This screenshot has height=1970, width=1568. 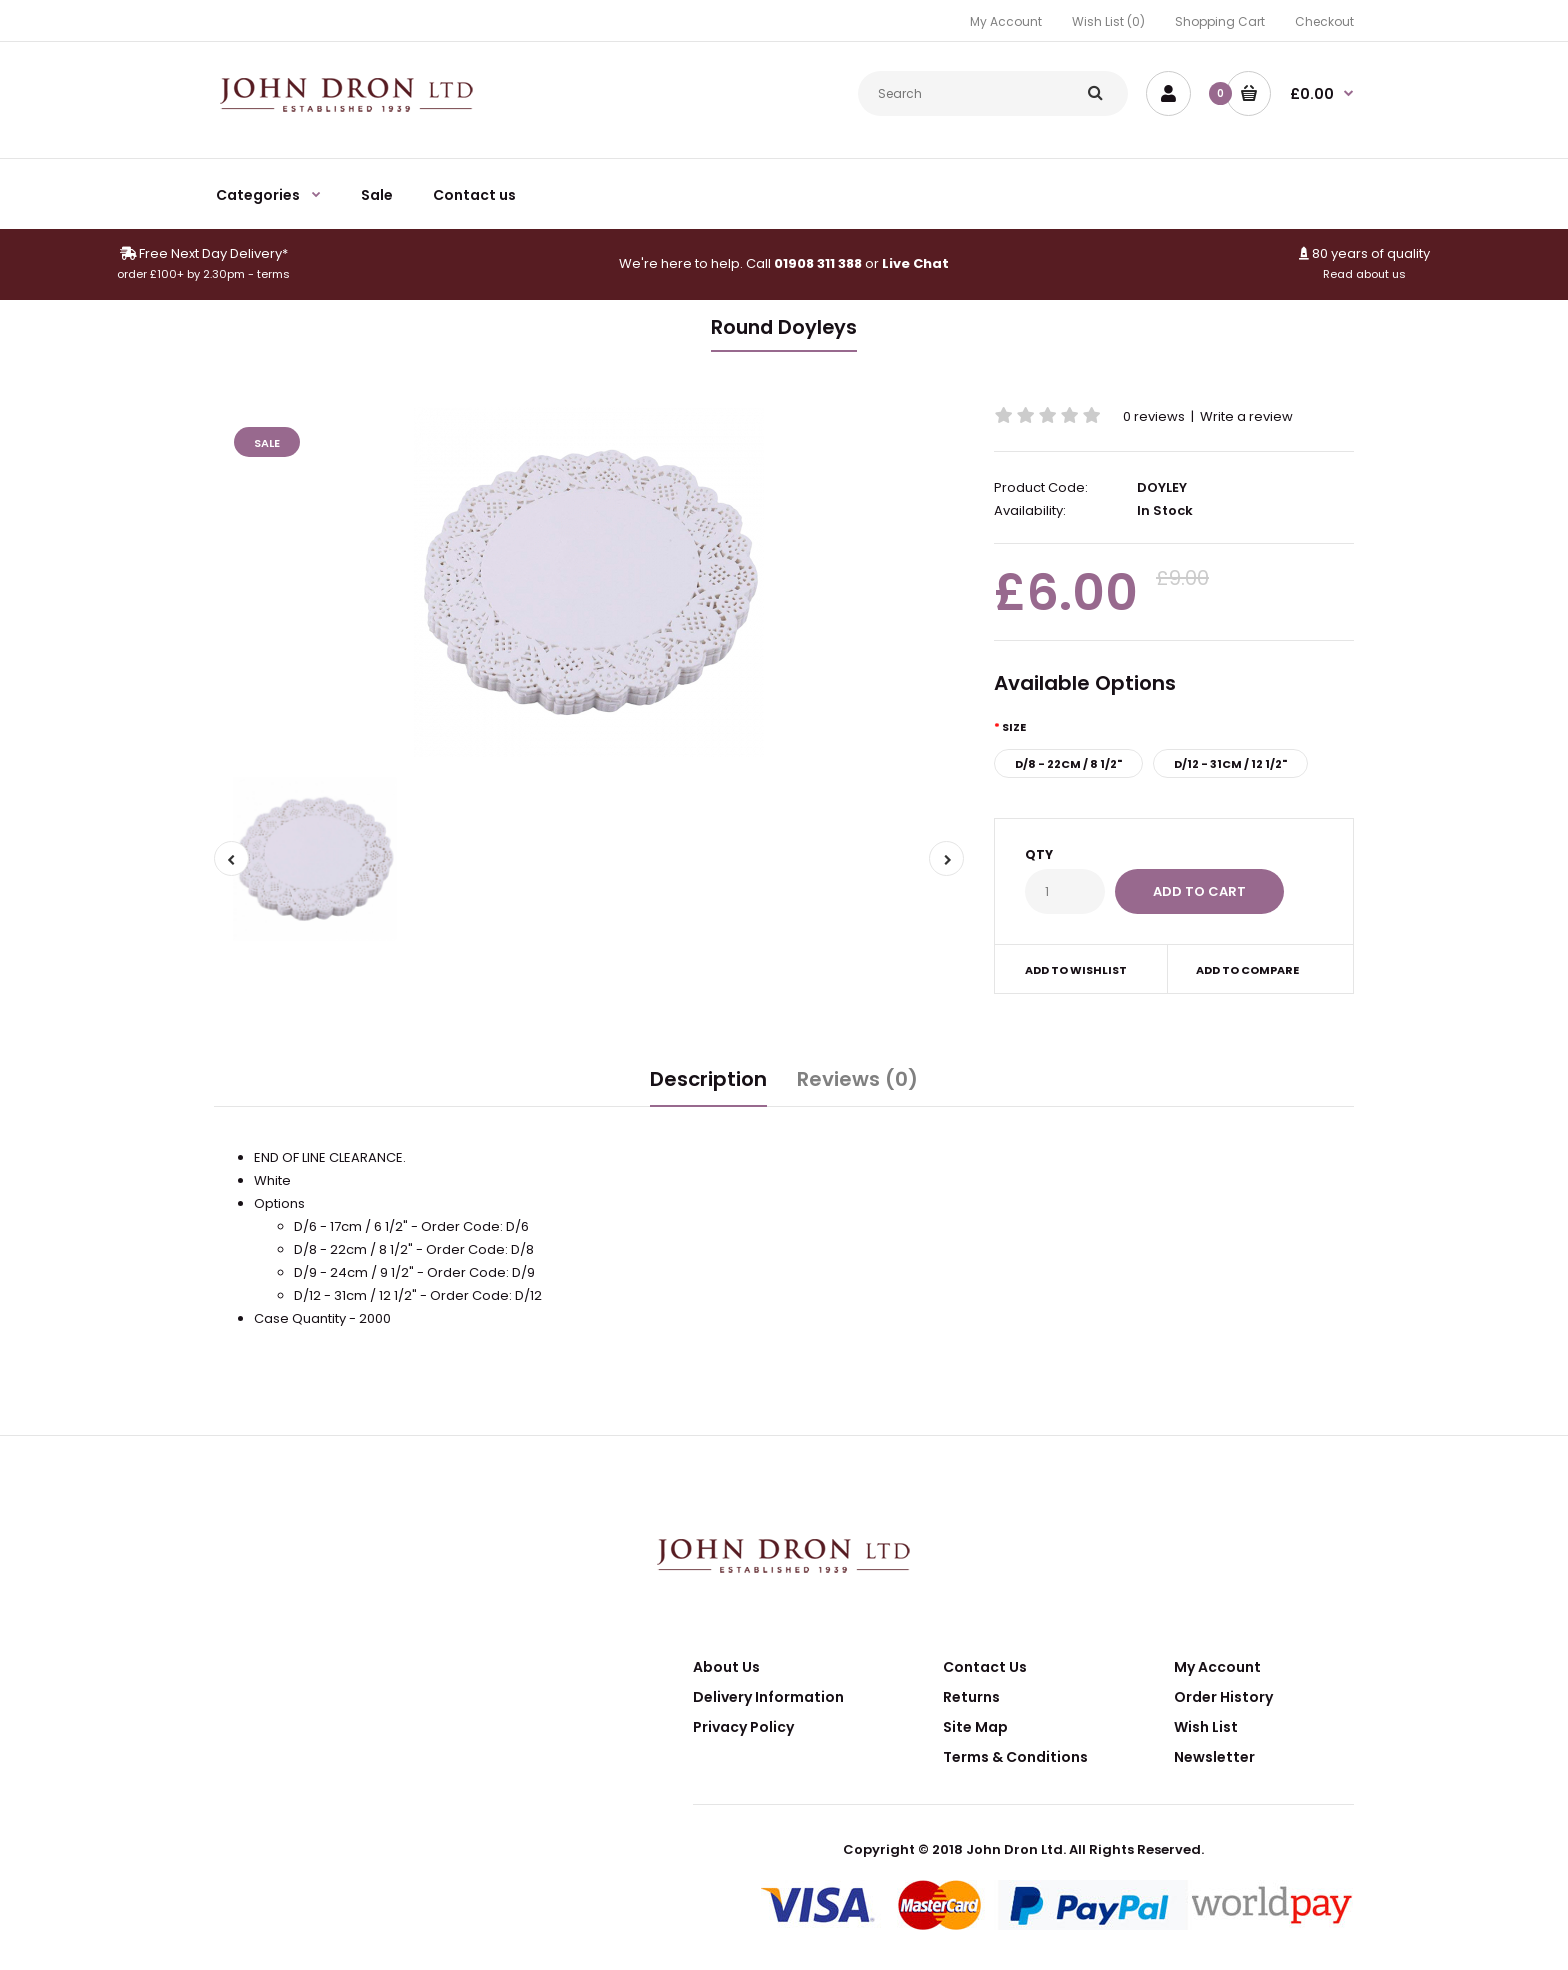 What do you see at coordinates (971, 1697) in the screenshot?
I see `Returns` at bounding box center [971, 1697].